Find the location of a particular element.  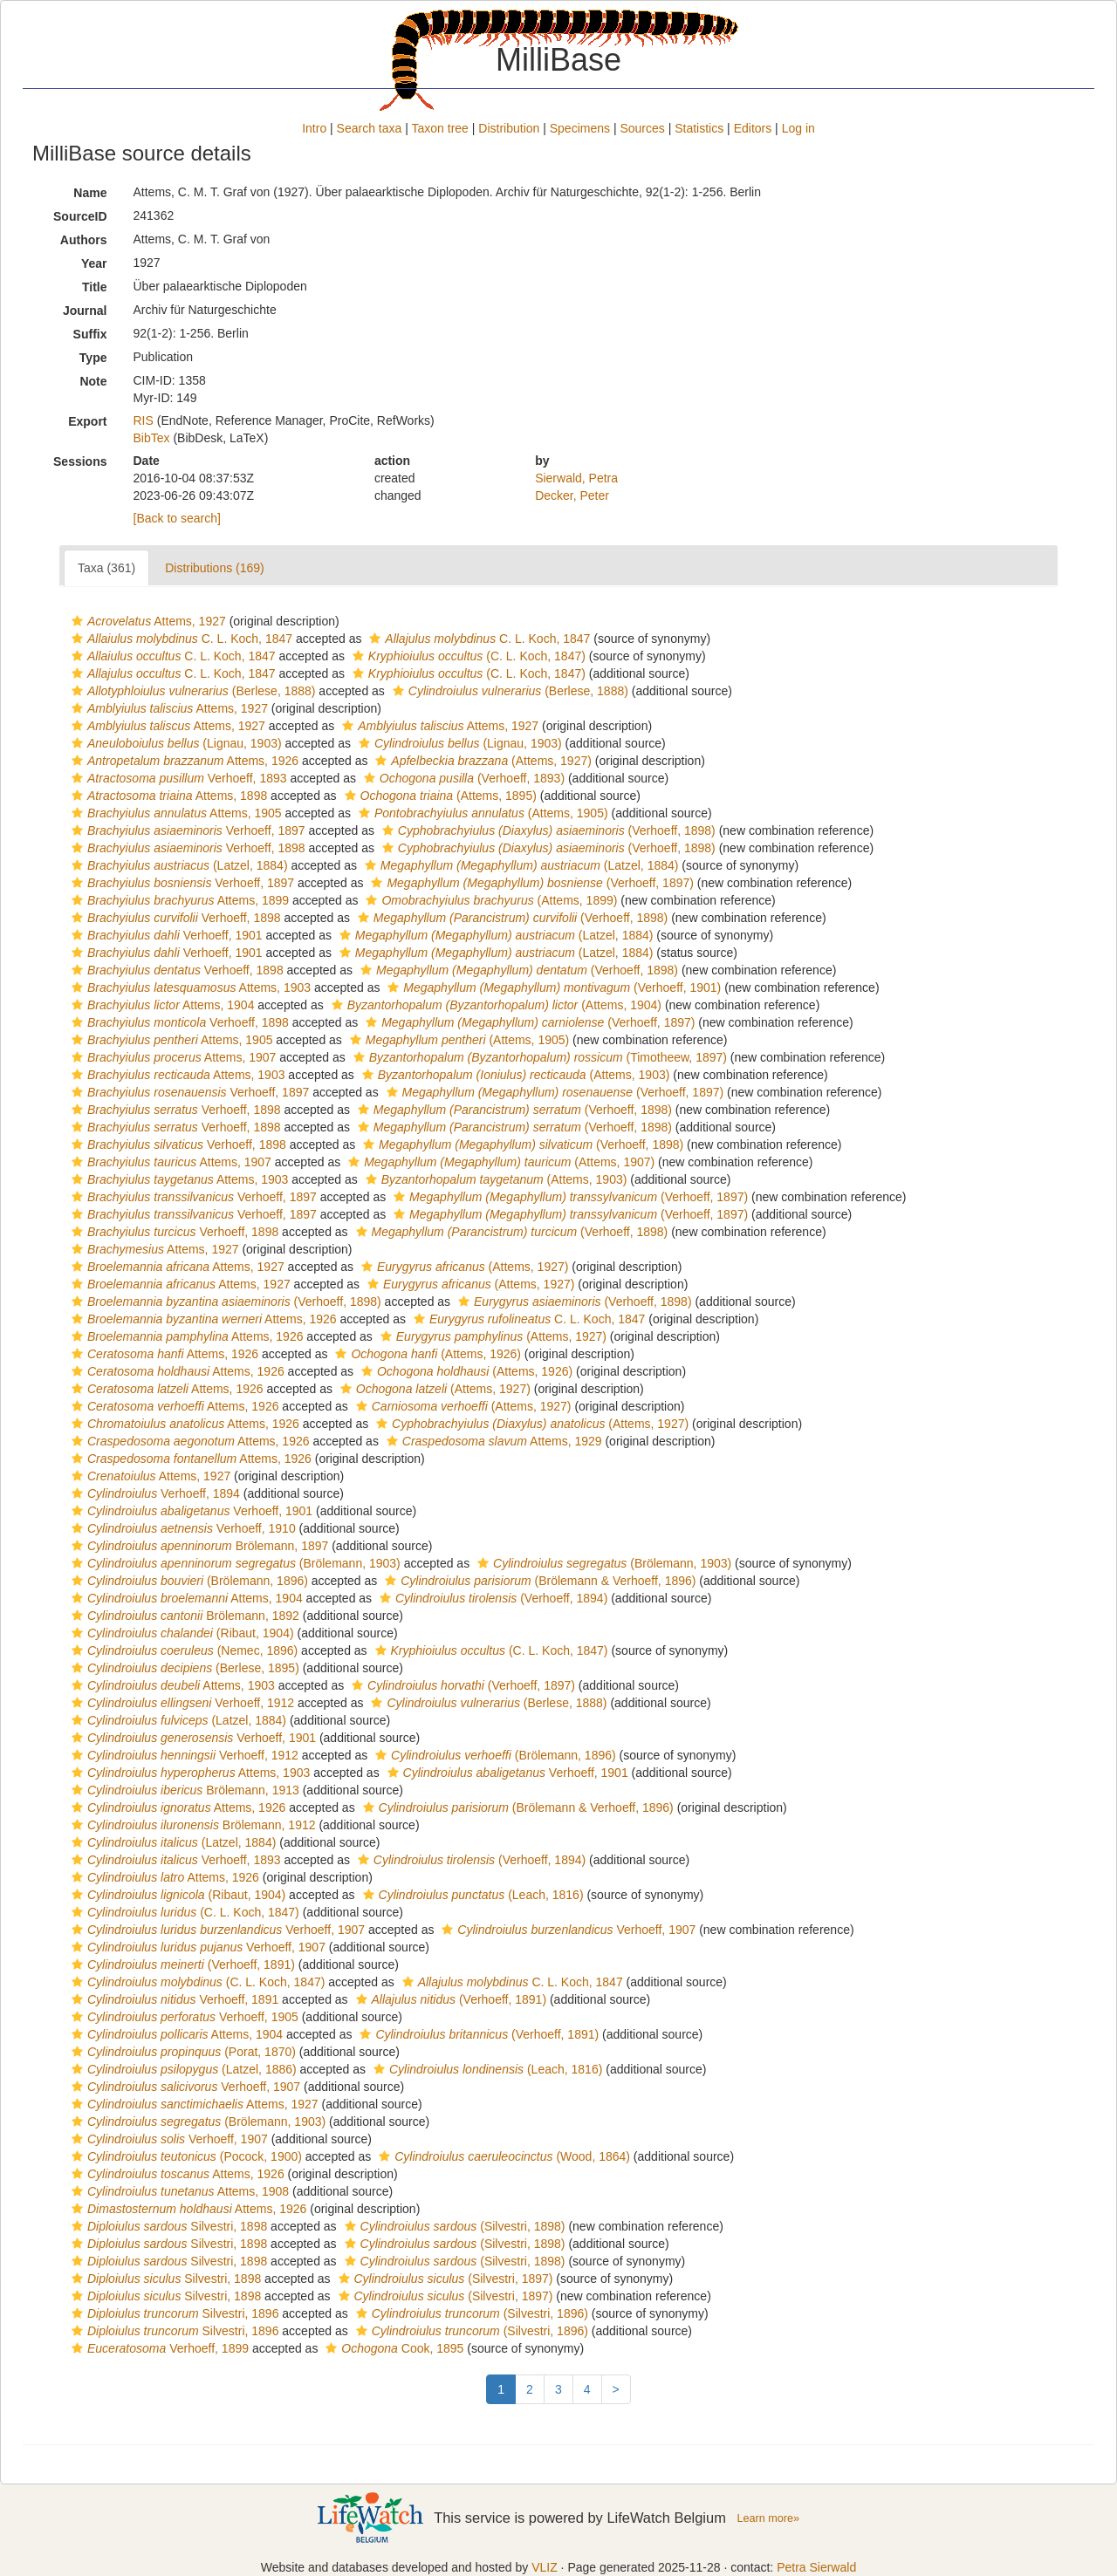

Verhoeff, 1910 is located at coordinates (181, 1528).